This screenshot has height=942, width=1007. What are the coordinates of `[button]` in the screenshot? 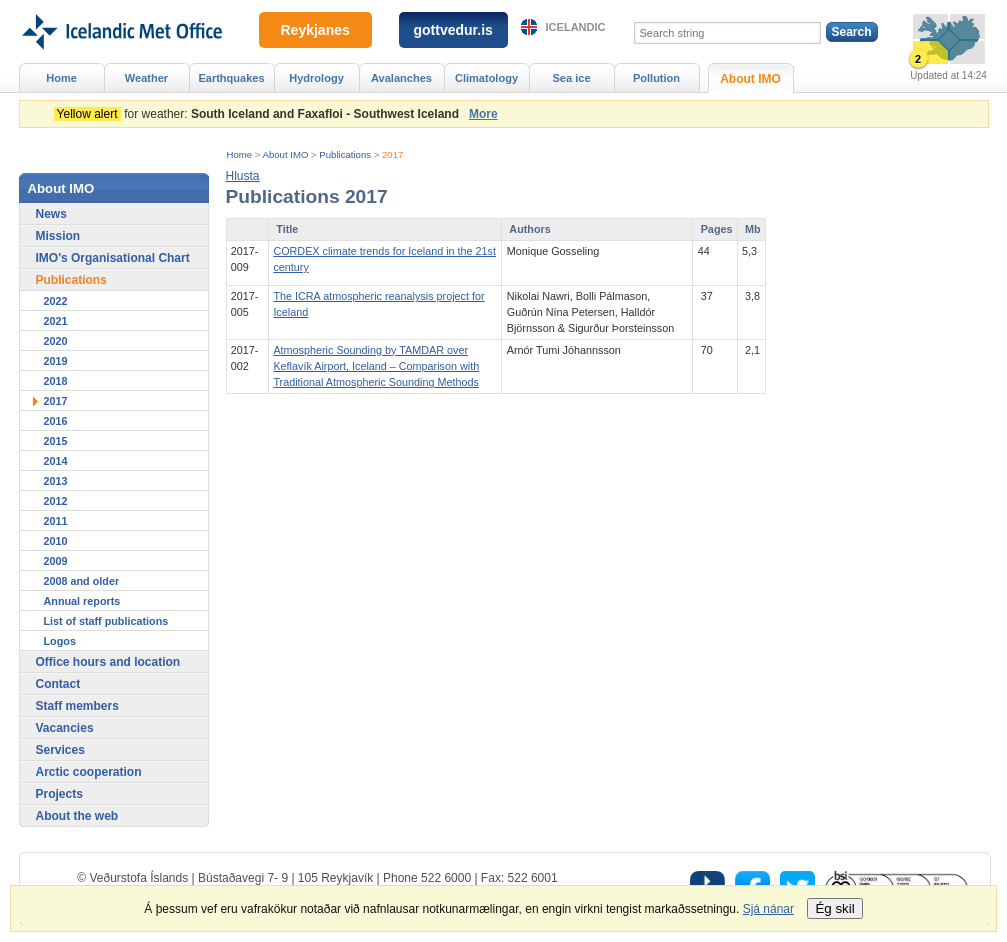 It's located at (243, 176).